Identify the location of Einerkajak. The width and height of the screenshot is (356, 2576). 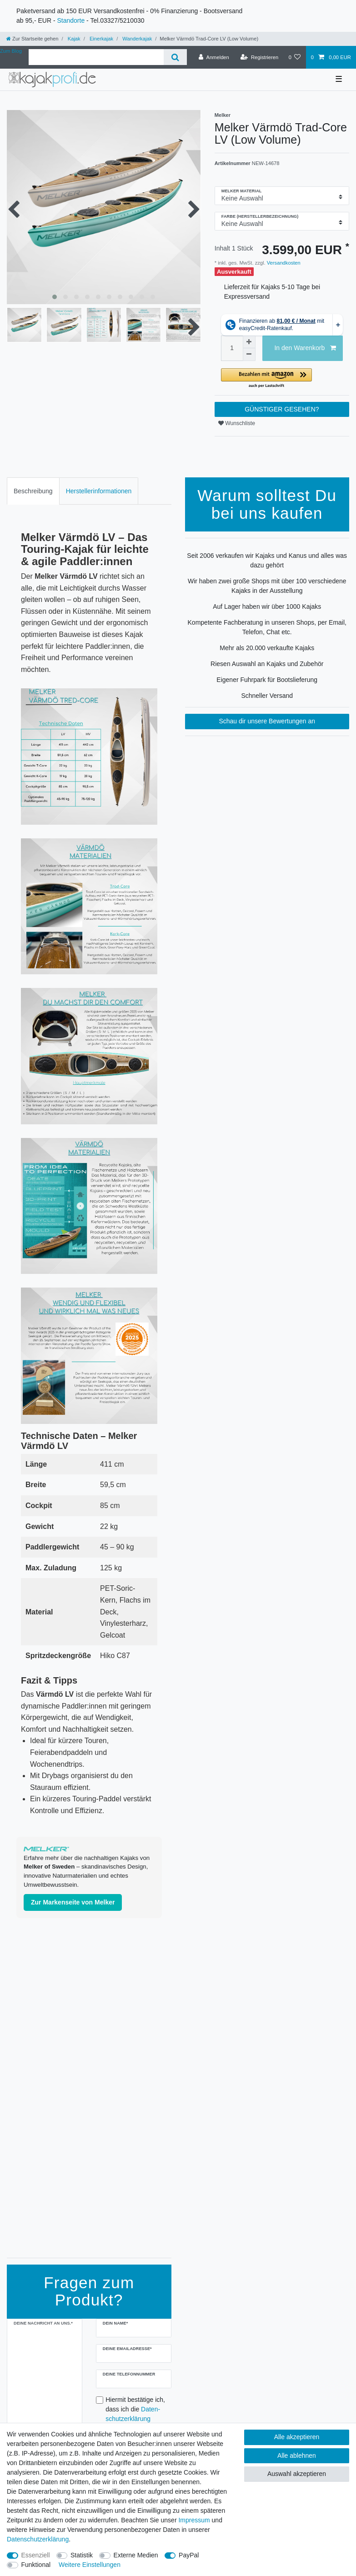
(100, 38).